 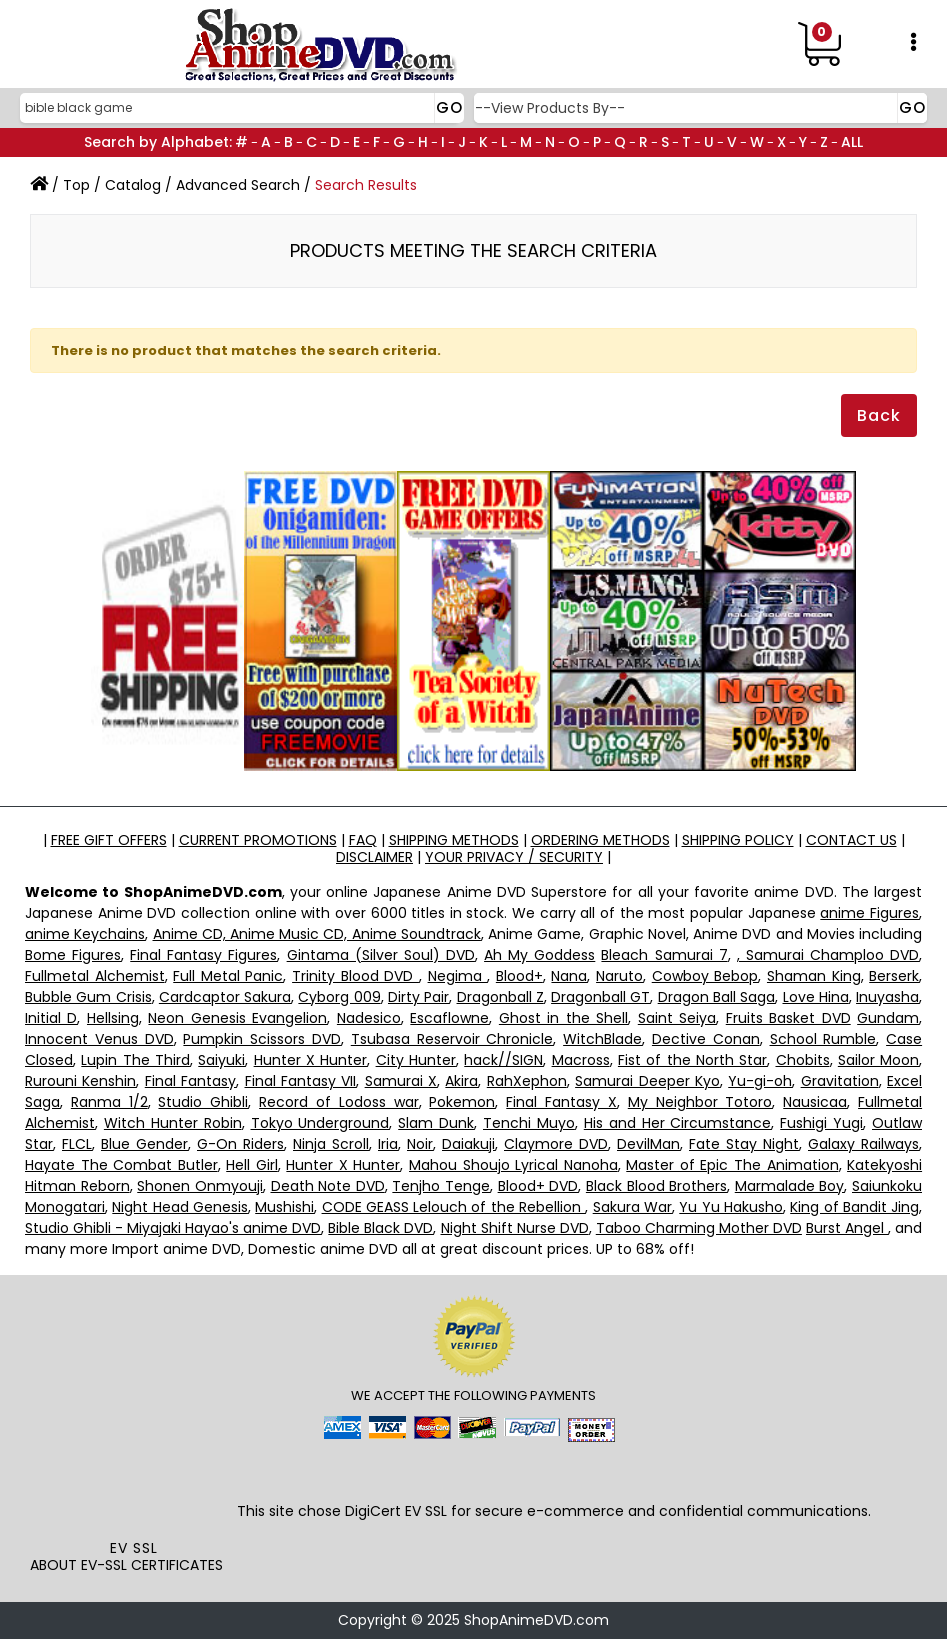 What do you see at coordinates (619, 976) in the screenshot?
I see `Naruto` at bounding box center [619, 976].